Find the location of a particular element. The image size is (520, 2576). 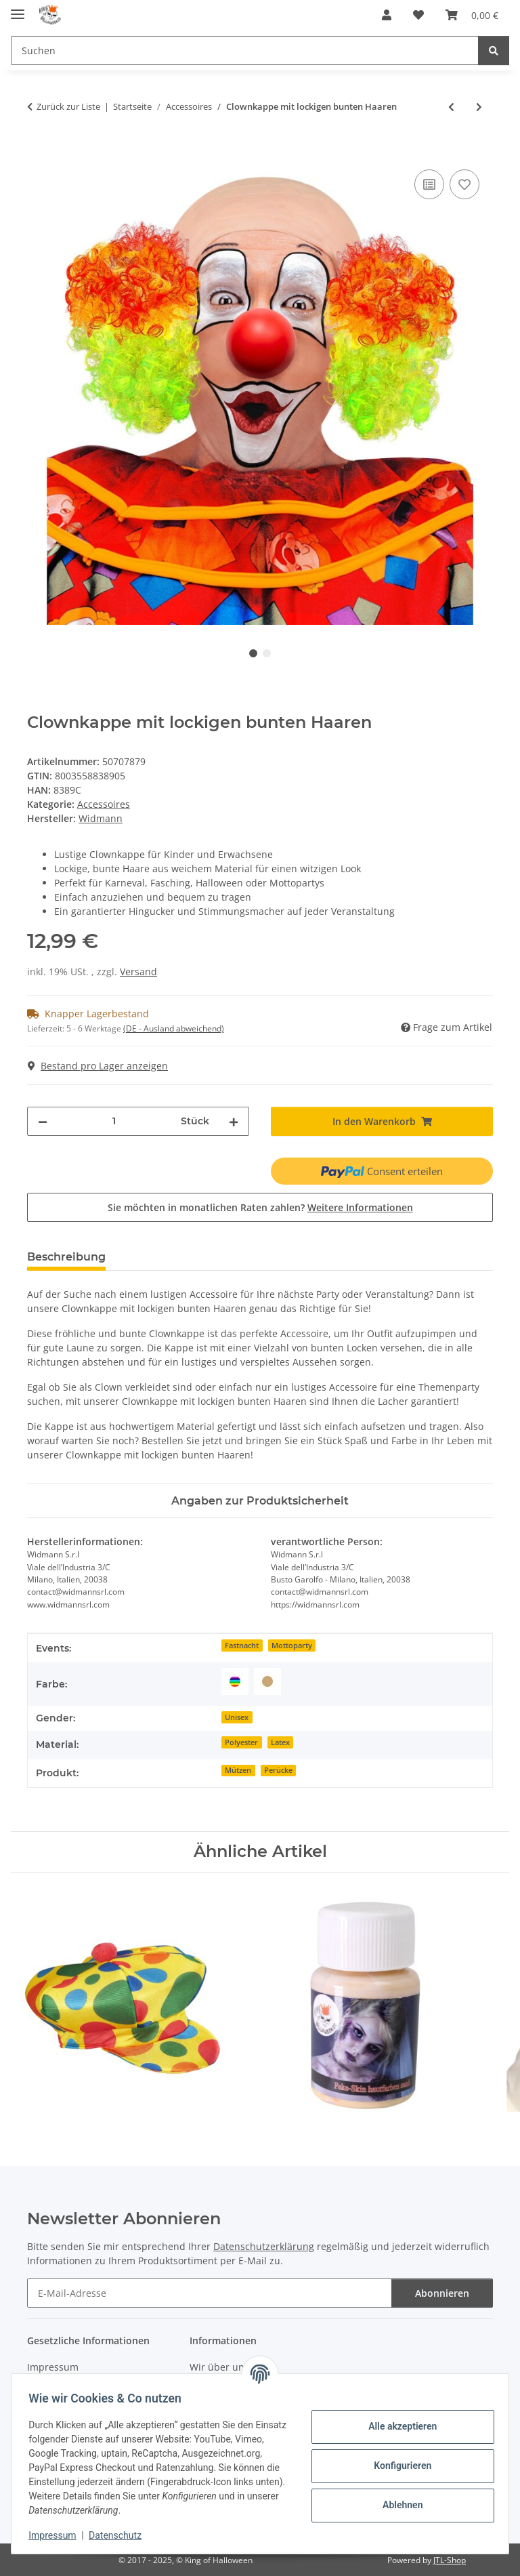

[Warenkorb] is located at coordinates (472, 14).